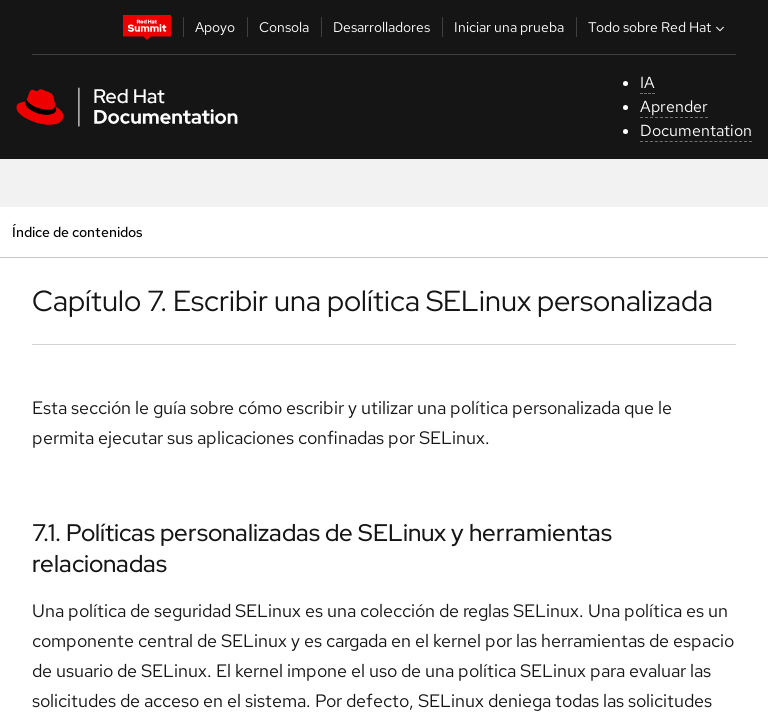 This screenshot has height=720, width=768. Describe the element at coordinates (381, 27) in the screenshot. I see `Desarrolladores` at that location.